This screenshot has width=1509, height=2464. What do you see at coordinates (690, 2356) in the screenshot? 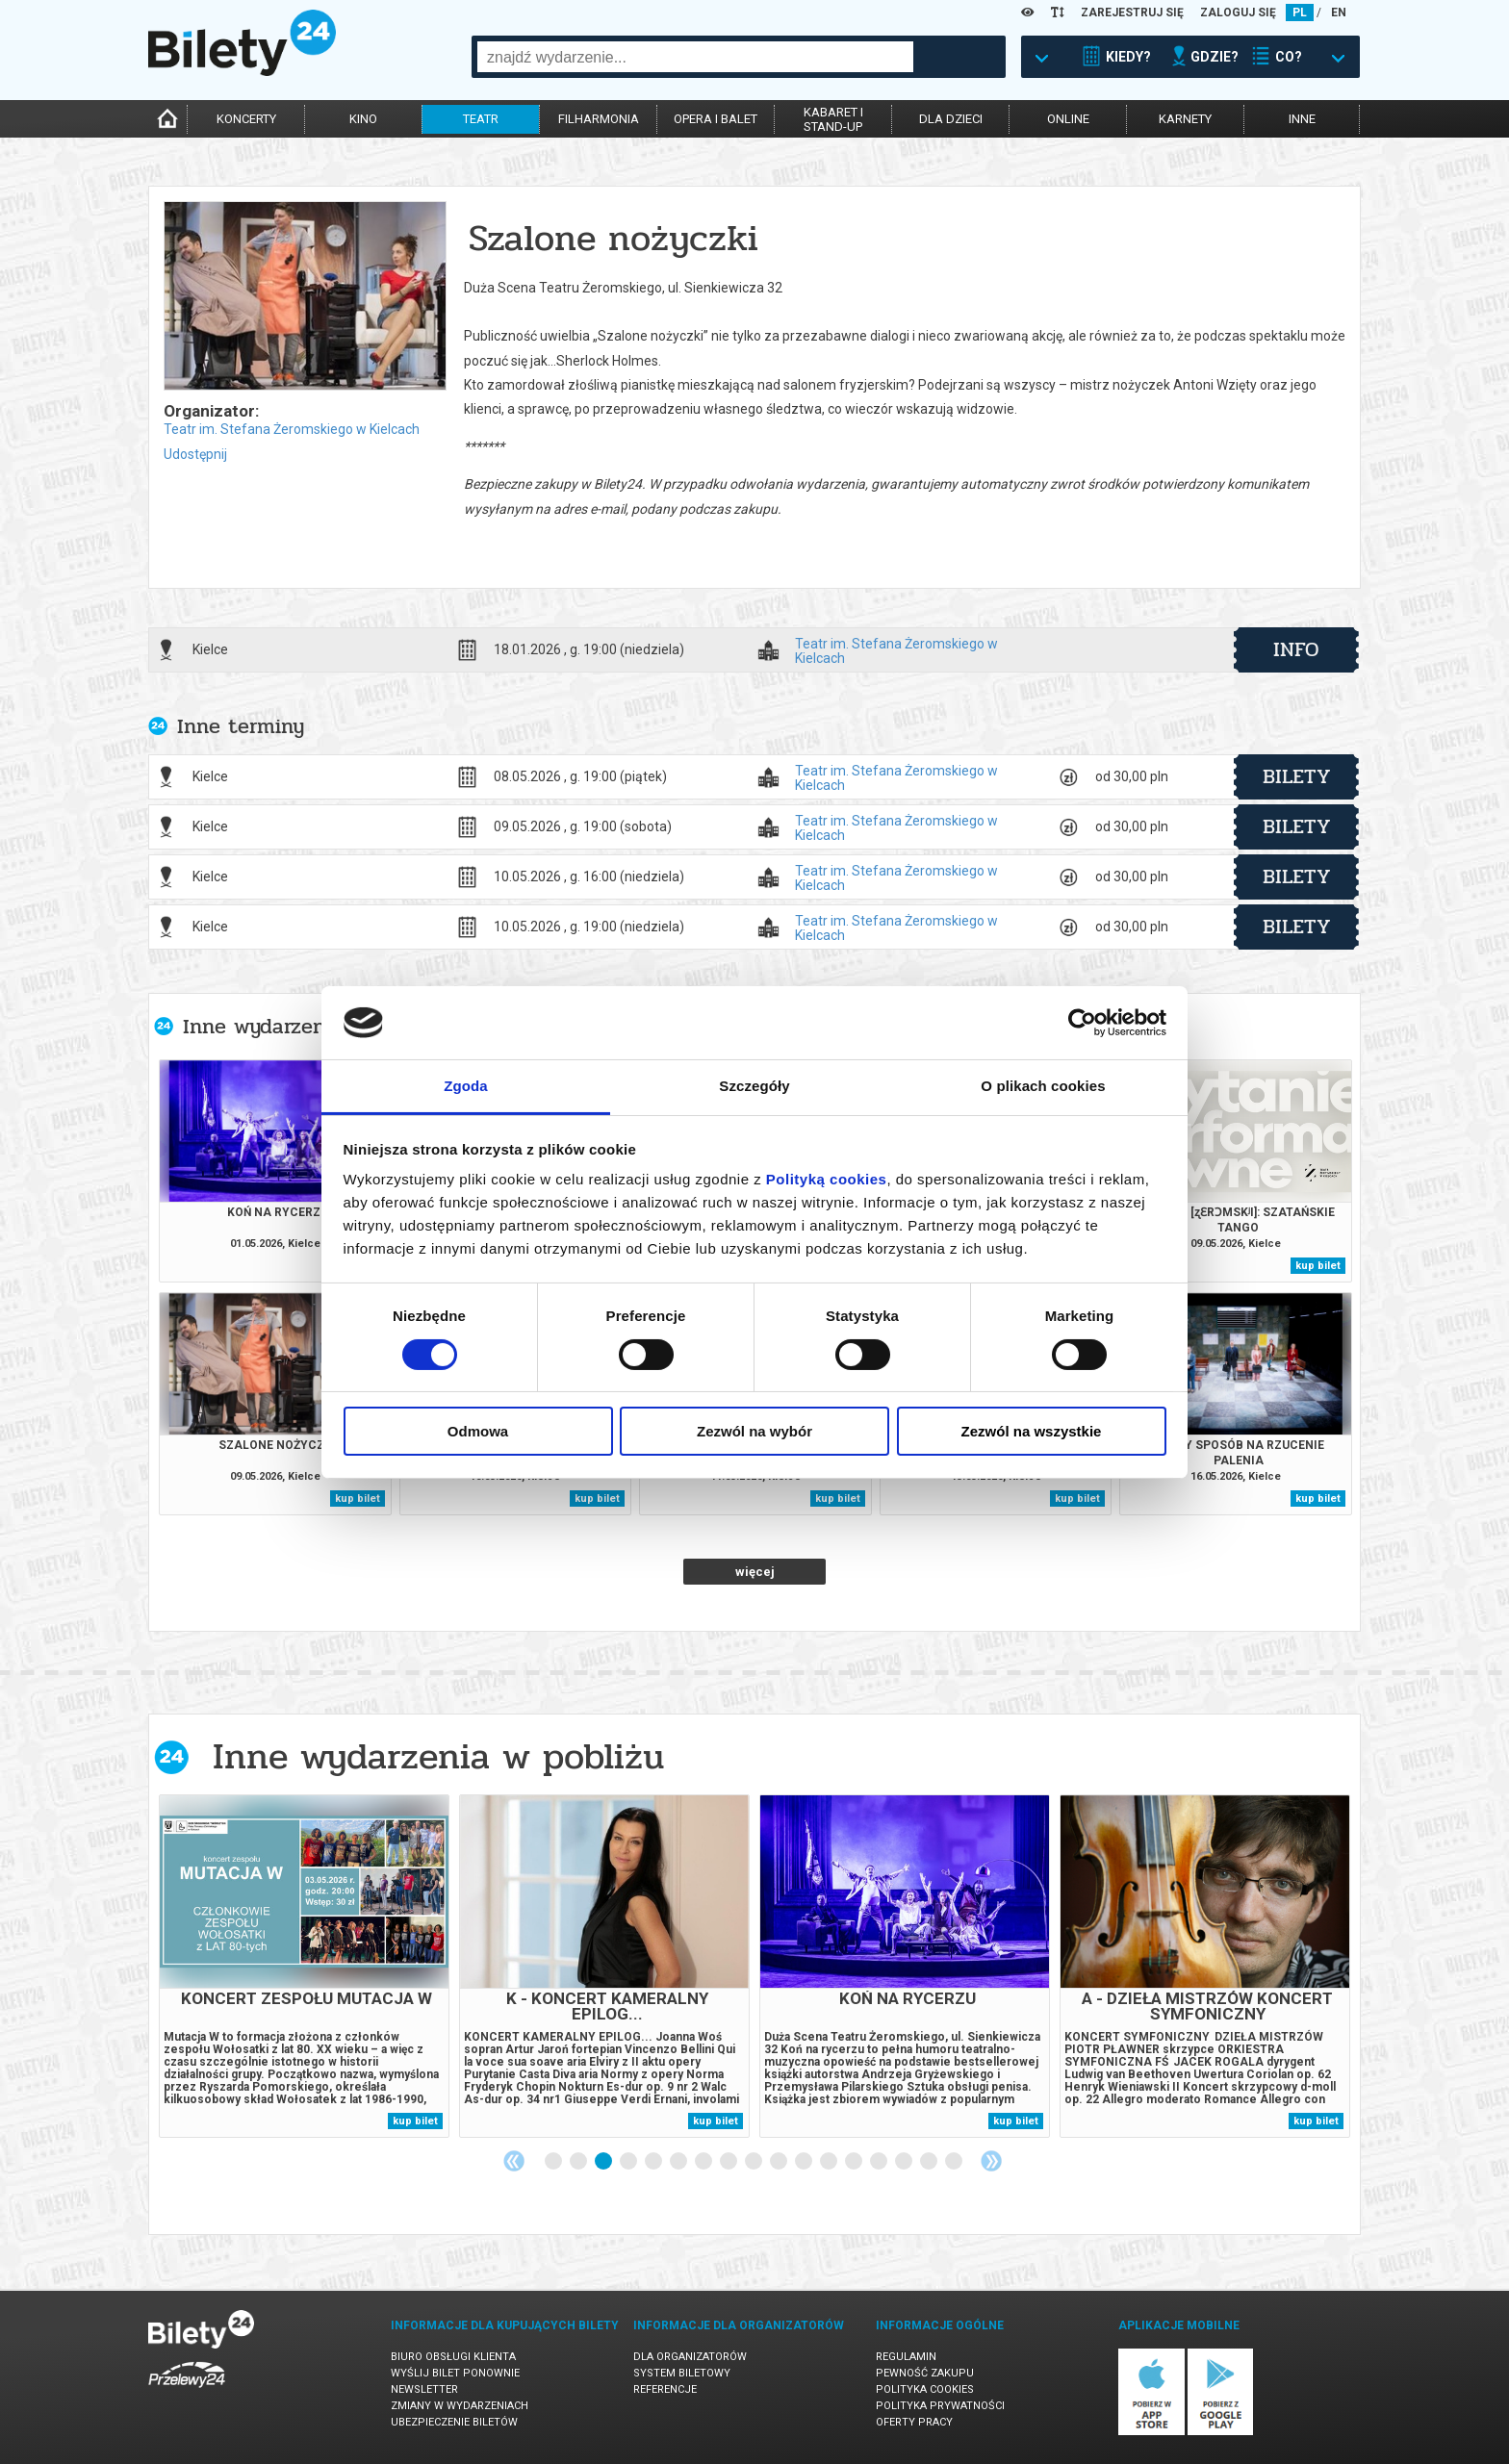
I see `Dla organizatorów` at bounding box center [690, 2356].